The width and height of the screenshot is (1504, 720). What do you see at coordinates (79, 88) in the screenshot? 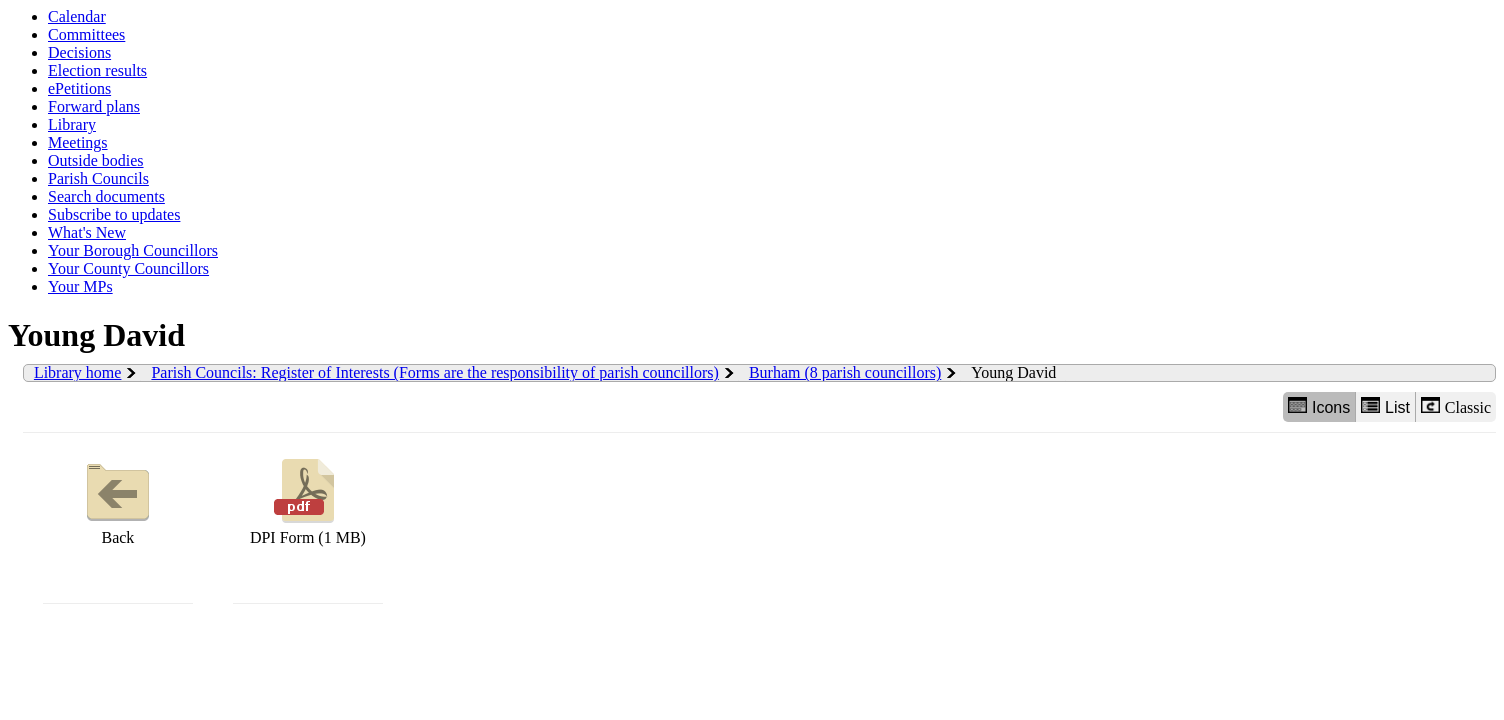
I see `ePetitions` at bounding box center [79, 88].